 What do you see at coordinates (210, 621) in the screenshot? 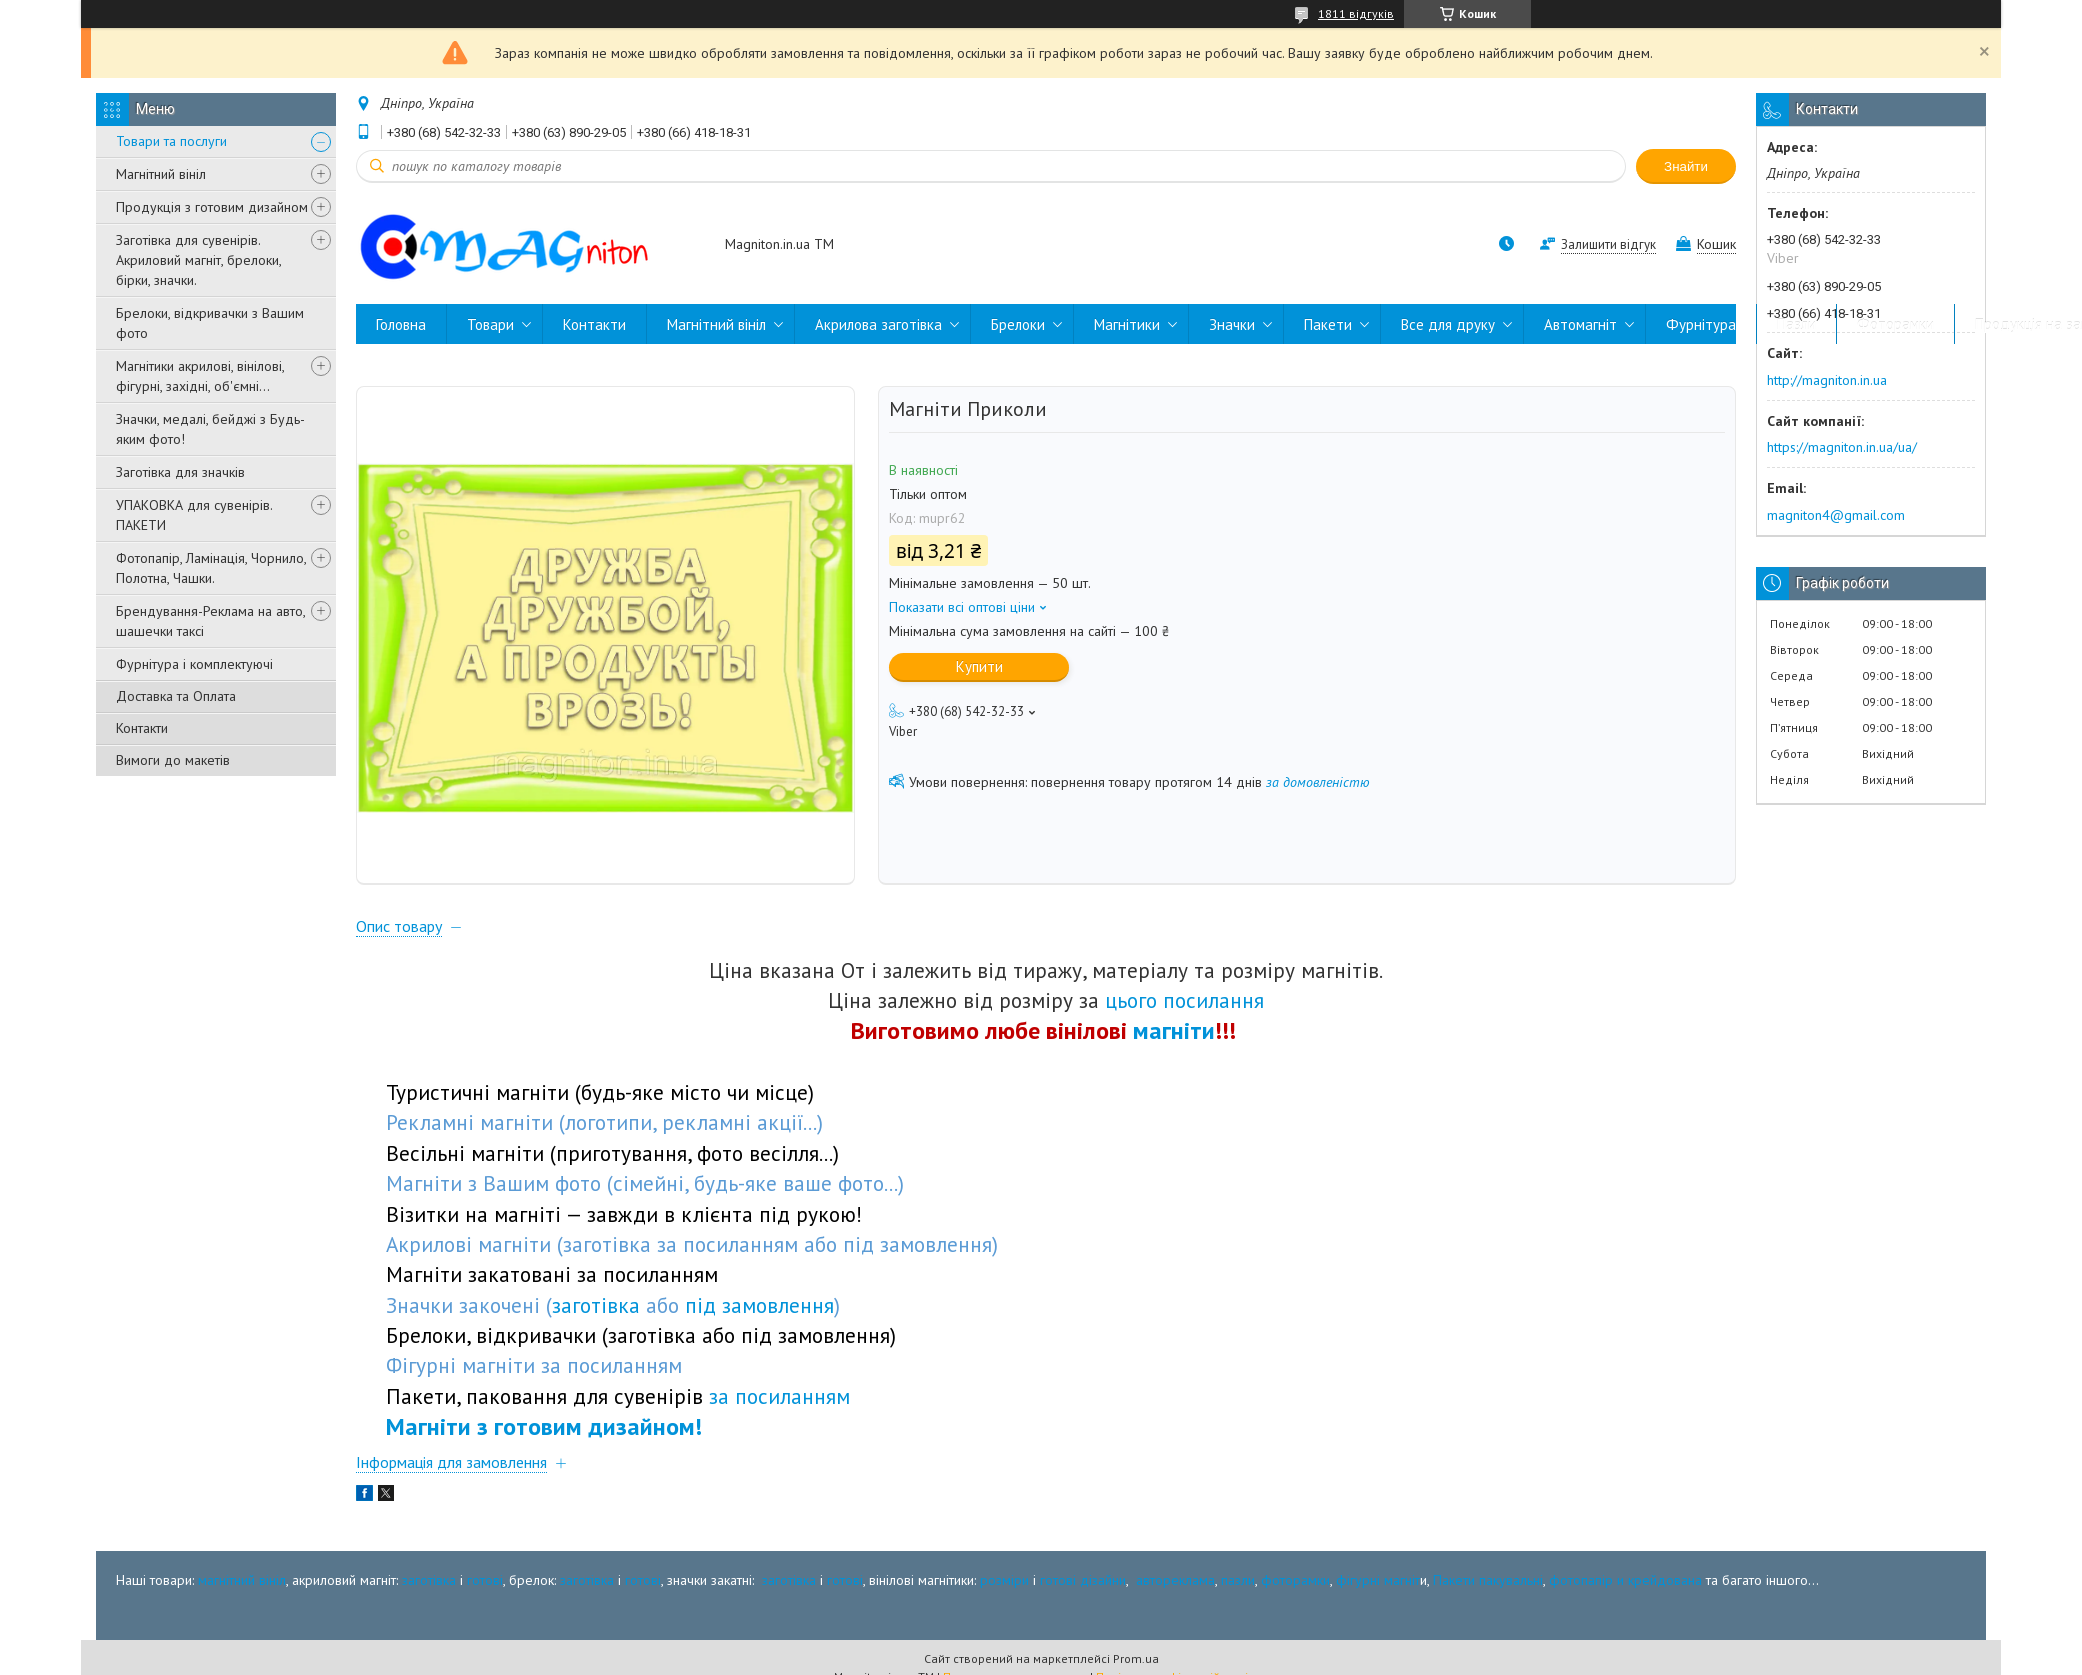
I see `Брендування-Реклама на авто, шашечки таксі` at bounding box center [210, 621].